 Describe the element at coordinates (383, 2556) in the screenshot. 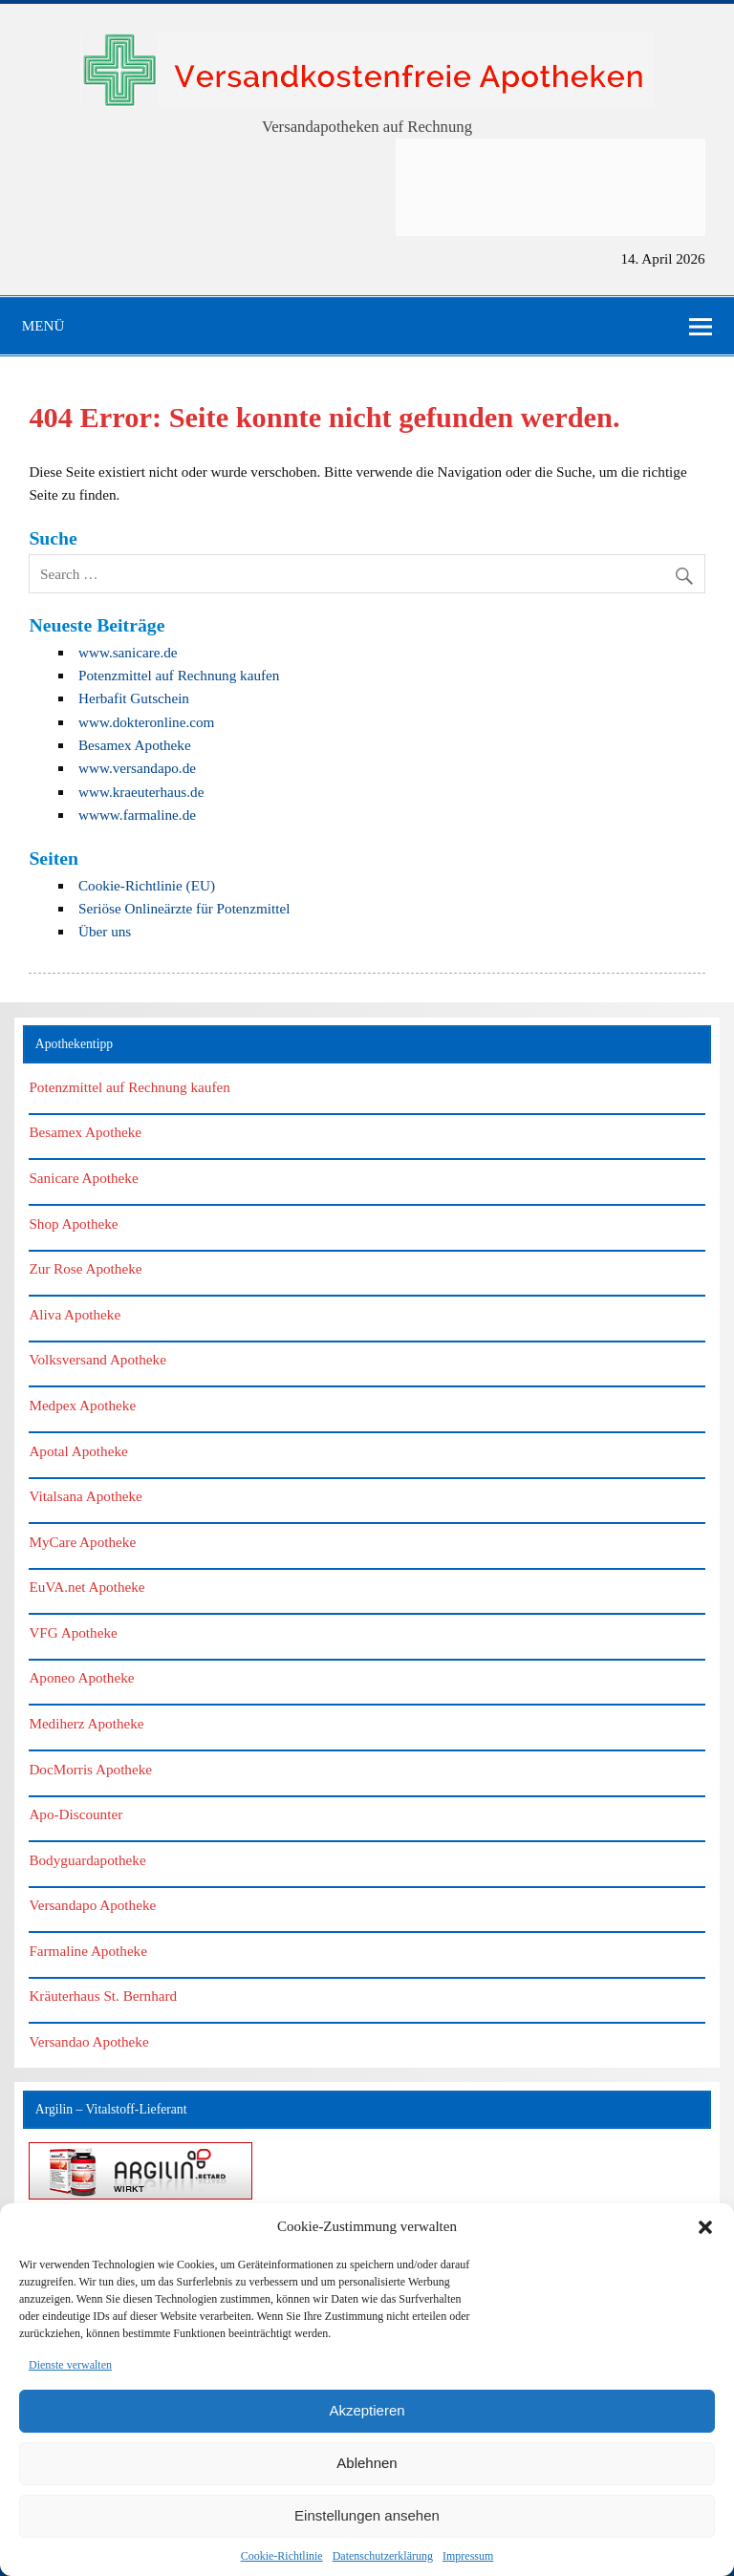

I see `Datenschutzerklärung` at that location.